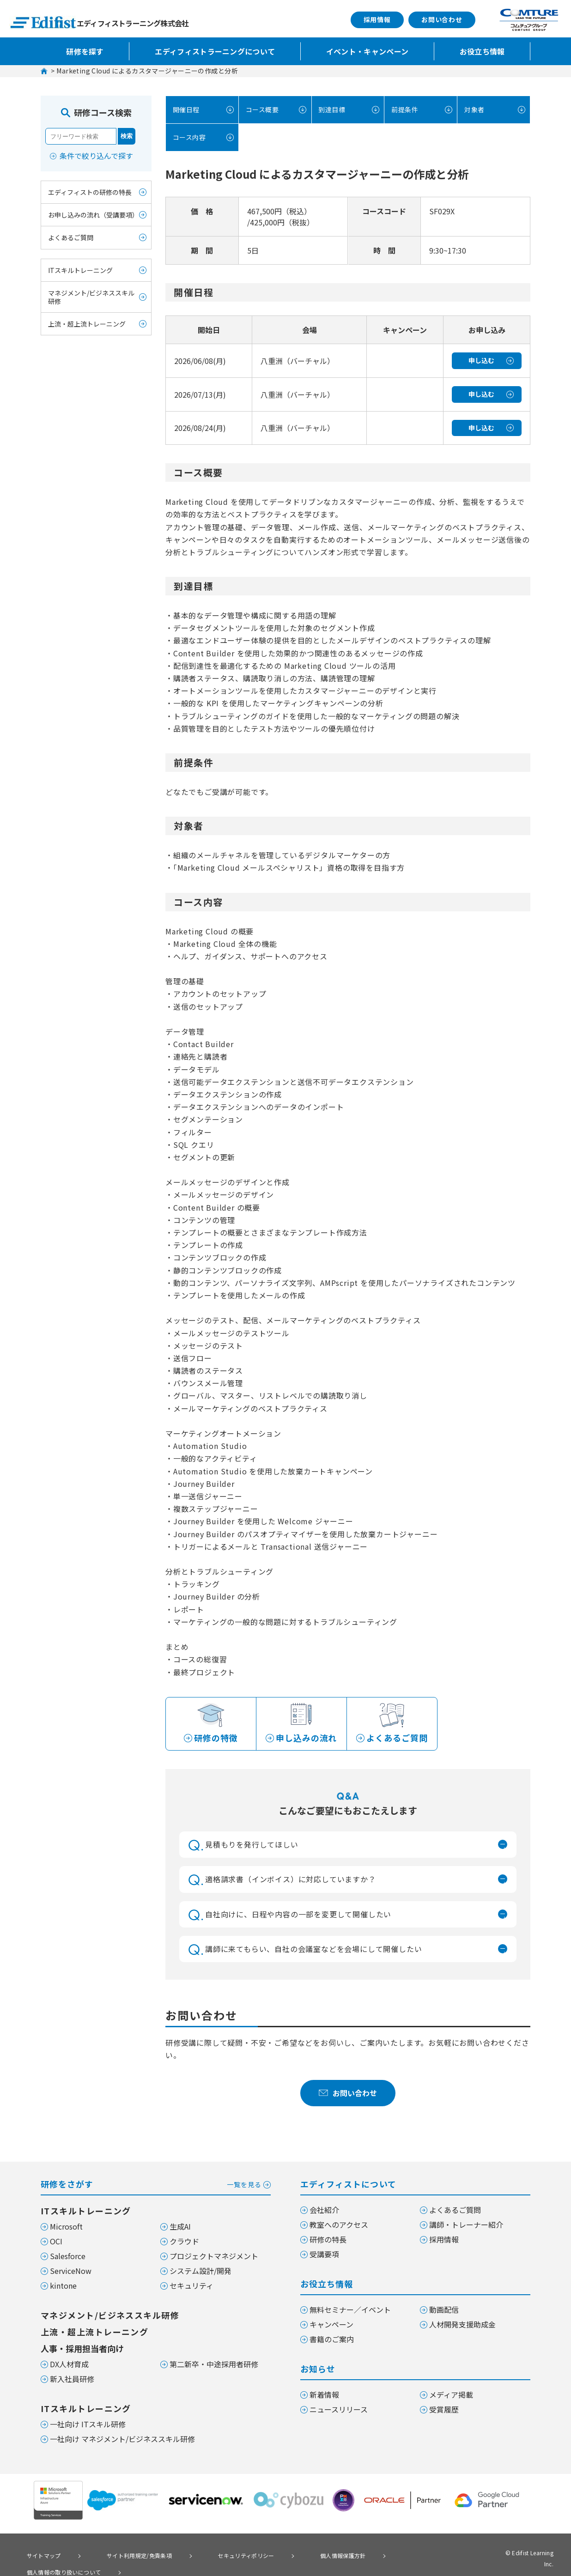  I want to click on 新入社員研修, so click(72, 2380).